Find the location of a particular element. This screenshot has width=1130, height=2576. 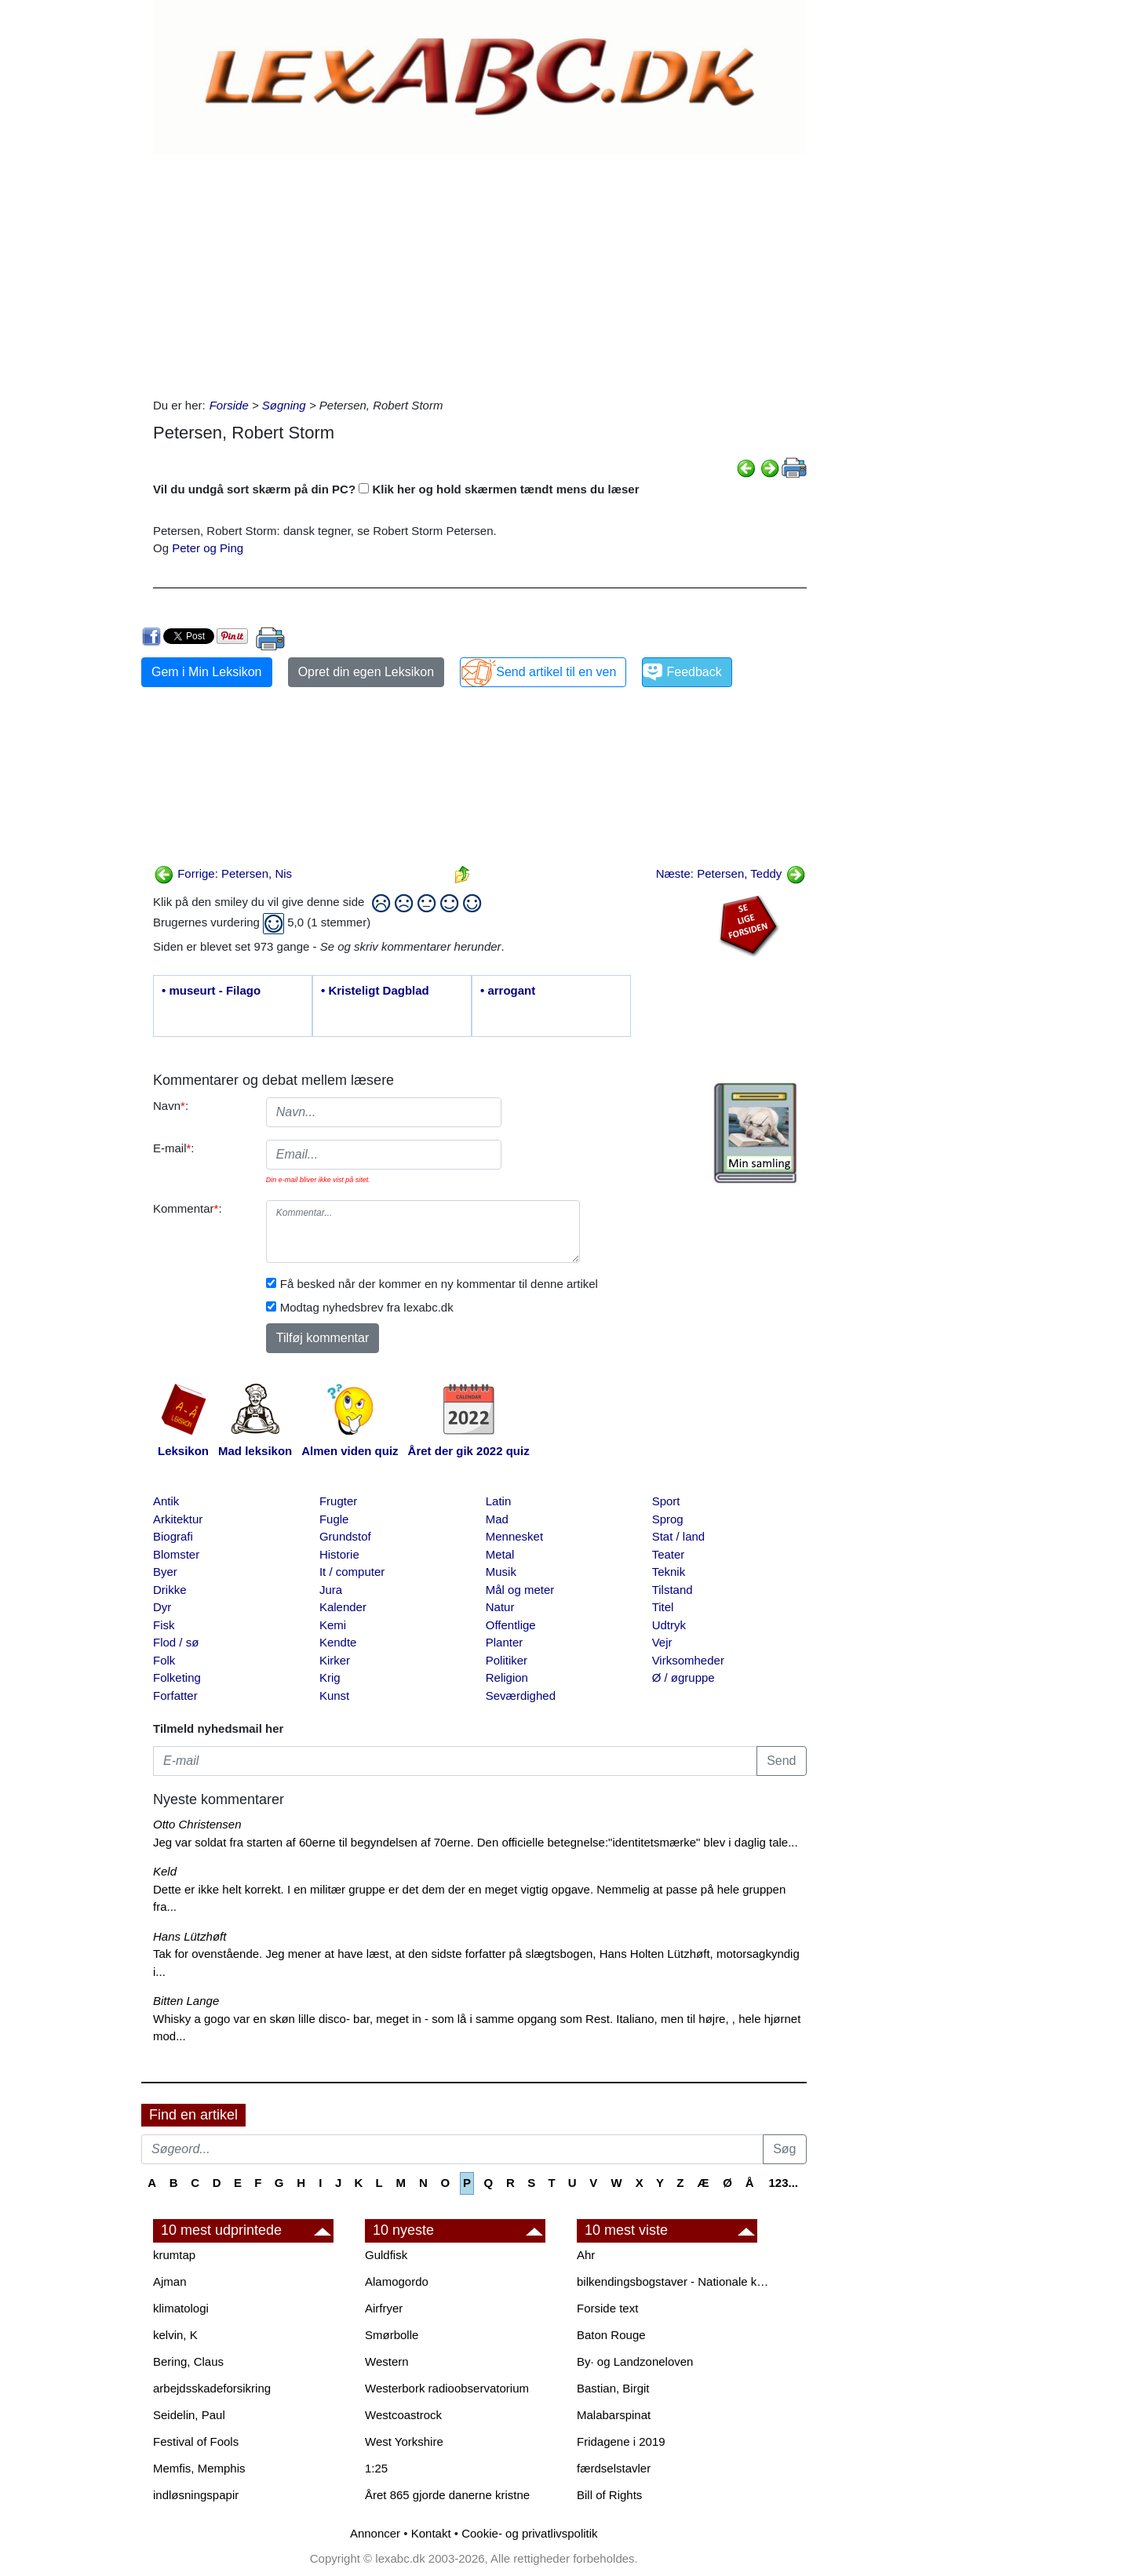

Historie is located at coordinates (339, 1554).